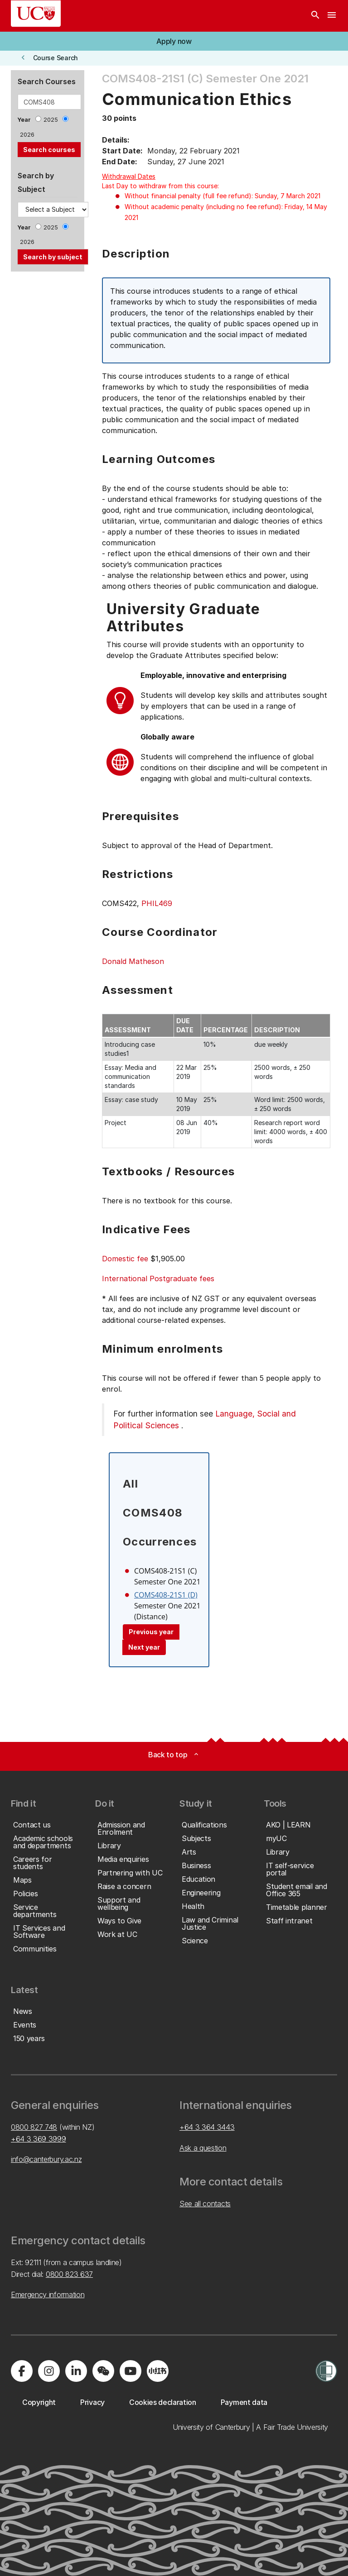 This screenshot has height=2576, width=348. Describe the element at coordinates (158, 1278) in the screenshot. I see `International Postgraduate fees` at that location.